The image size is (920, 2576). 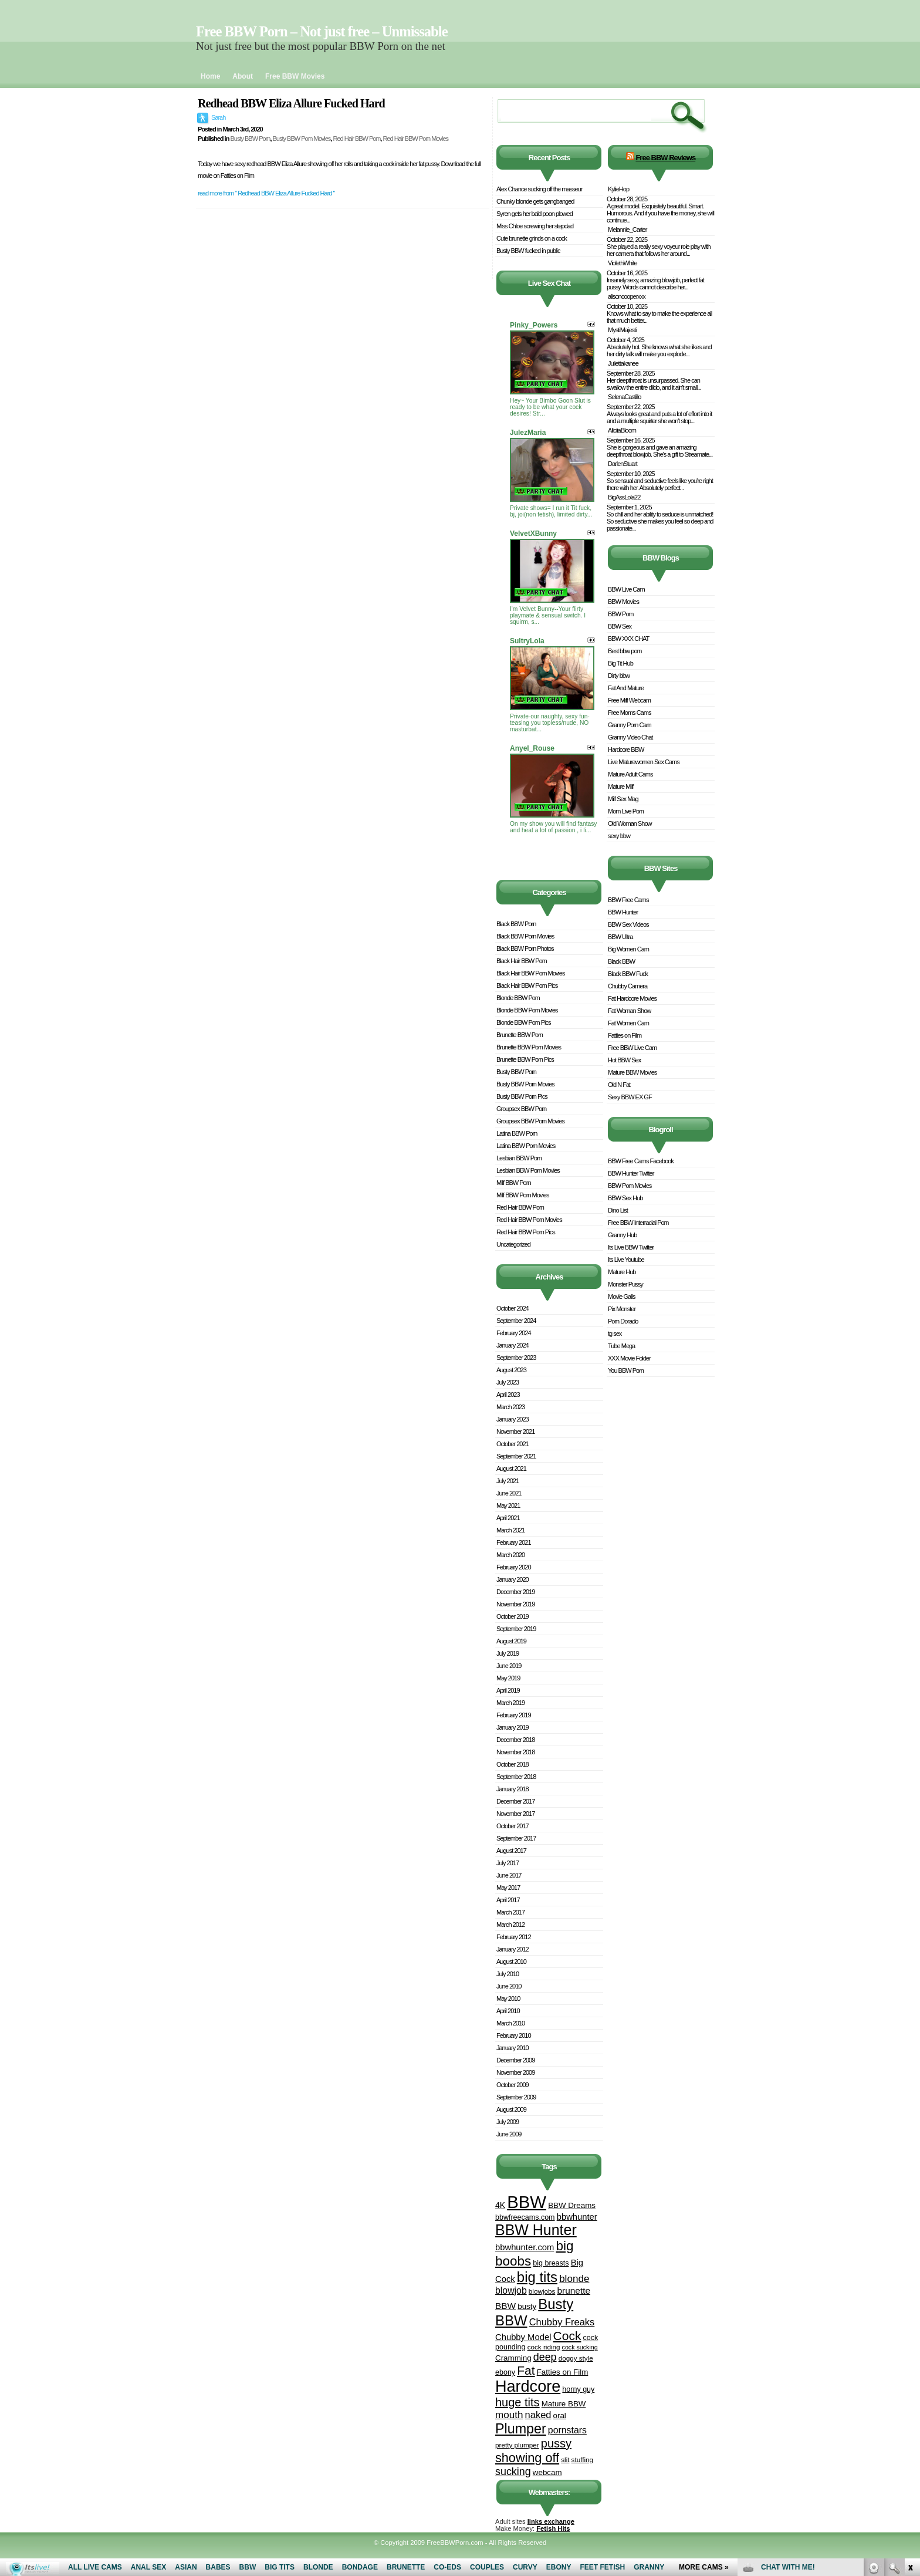 What do you see at coordinates (628, 949) in the screenshot?
I see `Big Women Cam` at bounding box center [628, 949].